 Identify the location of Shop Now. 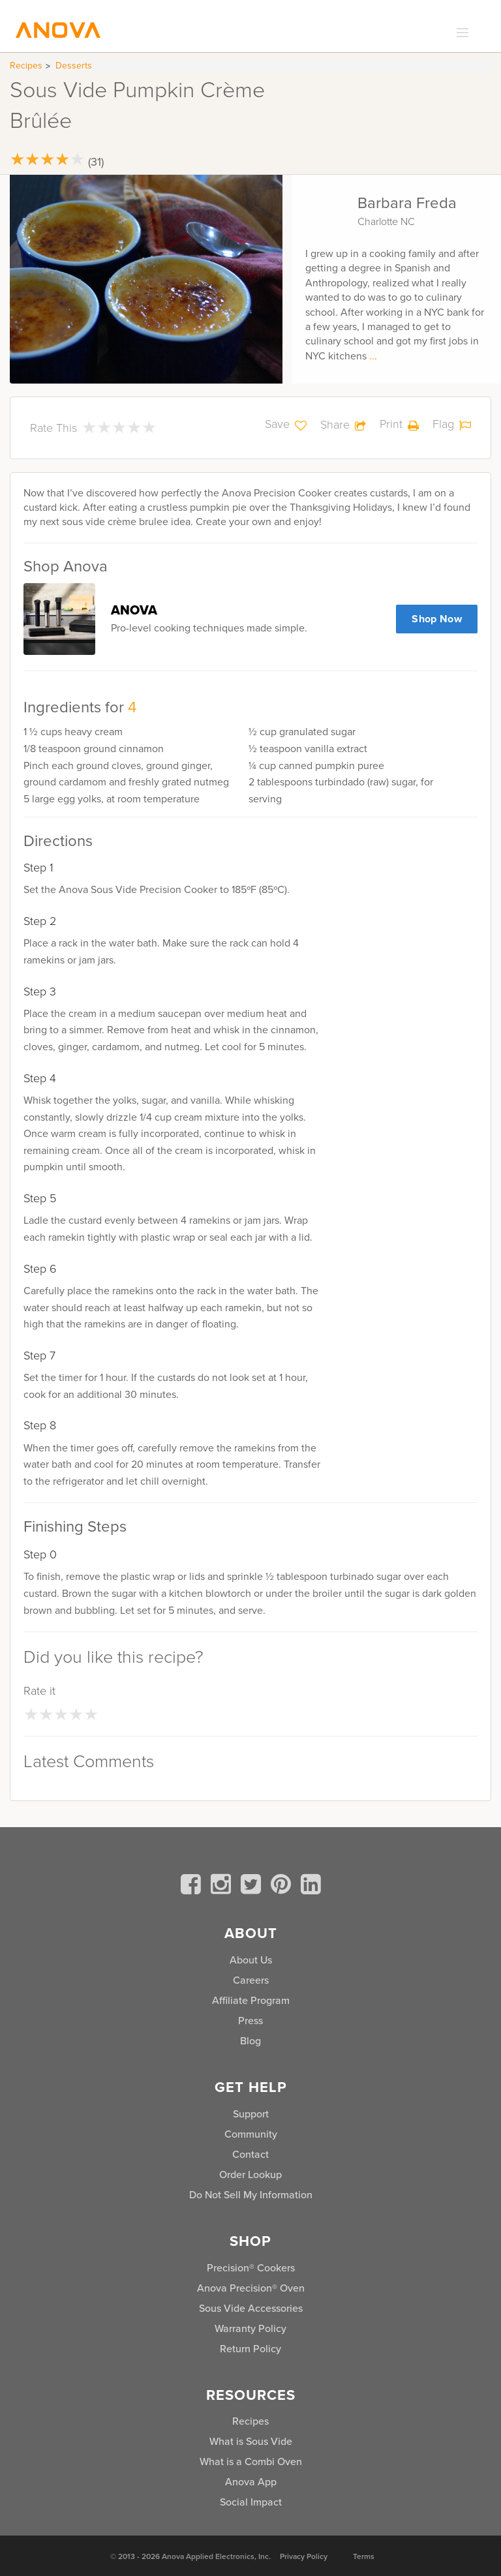
(437, 618).